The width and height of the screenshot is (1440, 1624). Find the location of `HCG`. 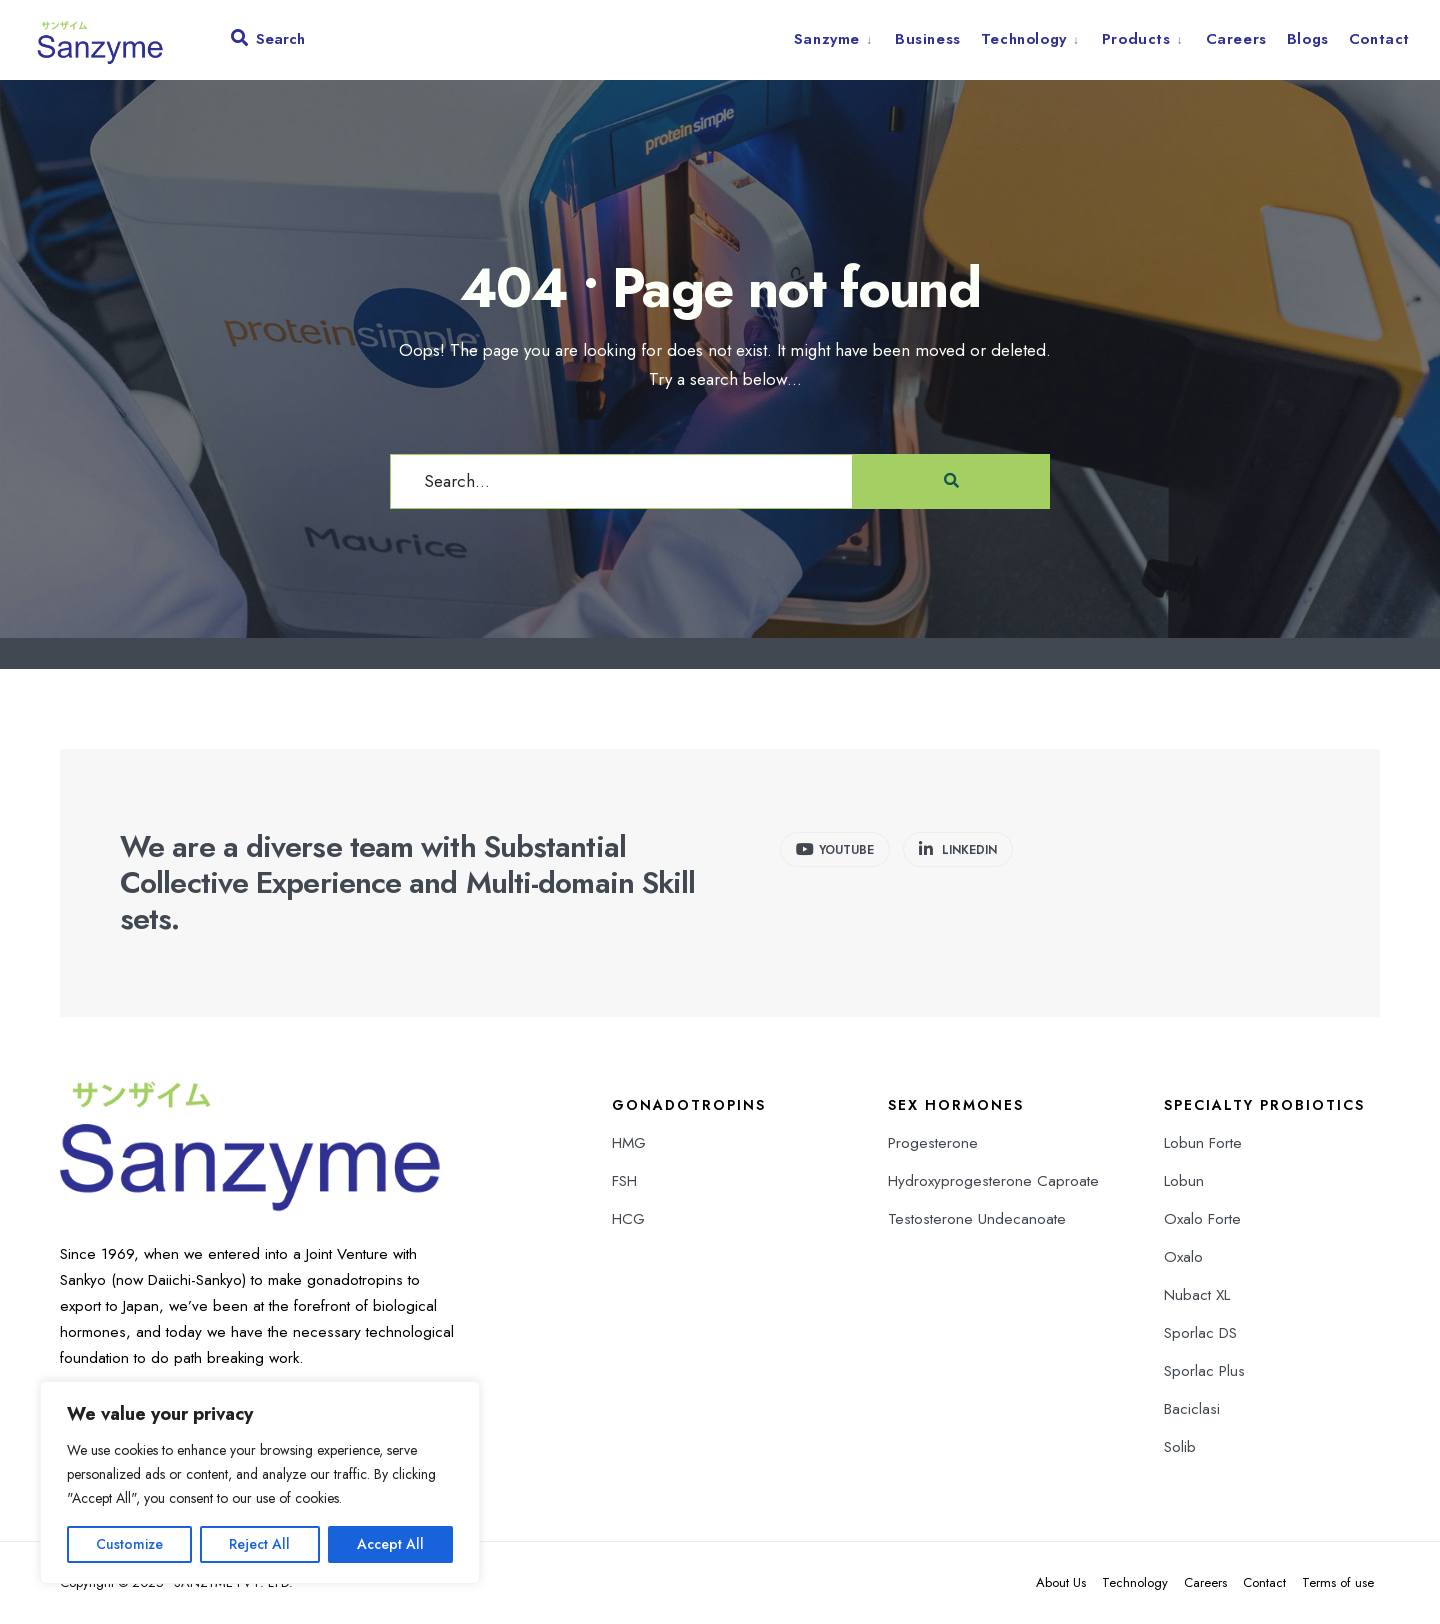

HCG is located at coordinates (628, 1219).